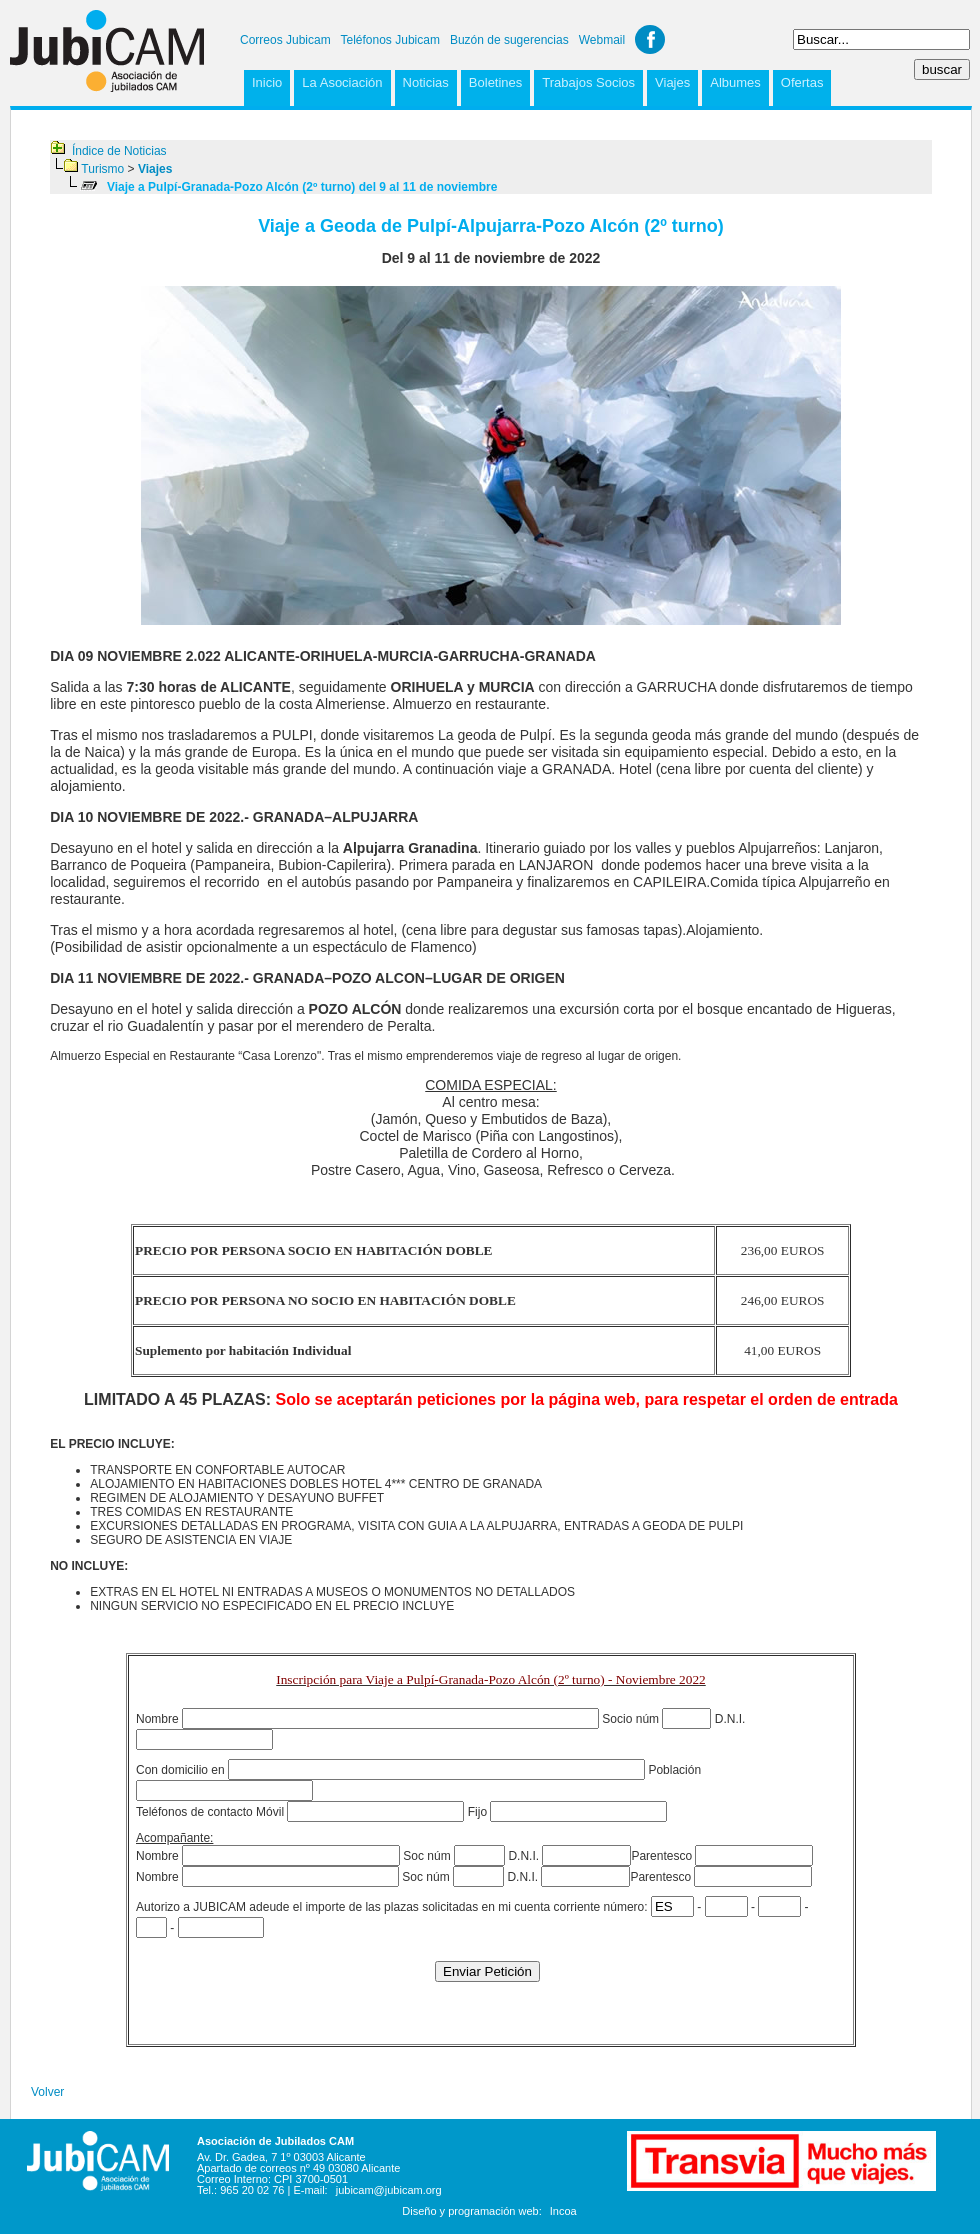  Describe the element at coordinates (47, 2092) in the screenshot. I see `Volver` at that location.